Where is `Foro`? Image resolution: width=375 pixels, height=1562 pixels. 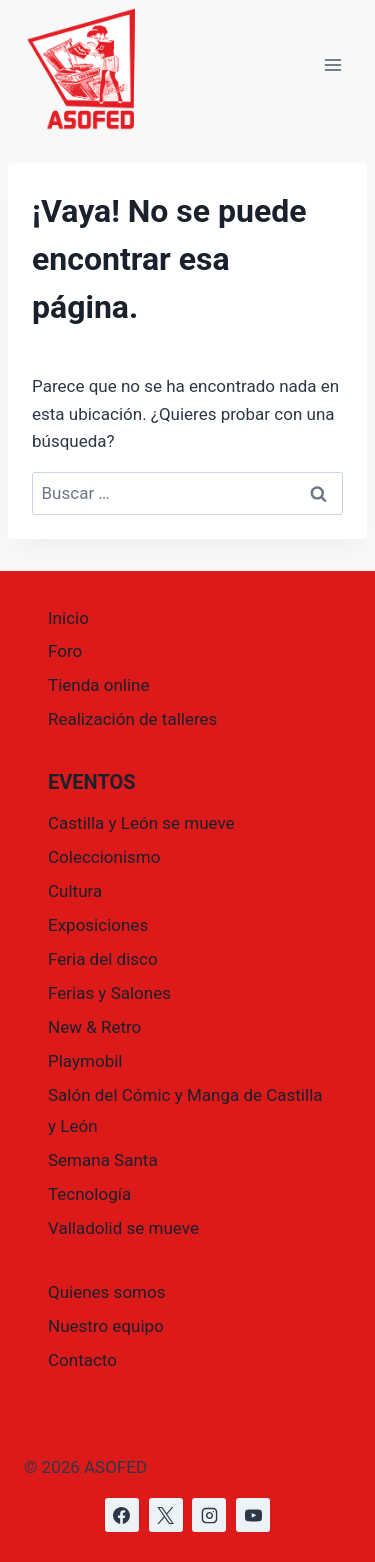
Foro is located at coordinates (65, 651).